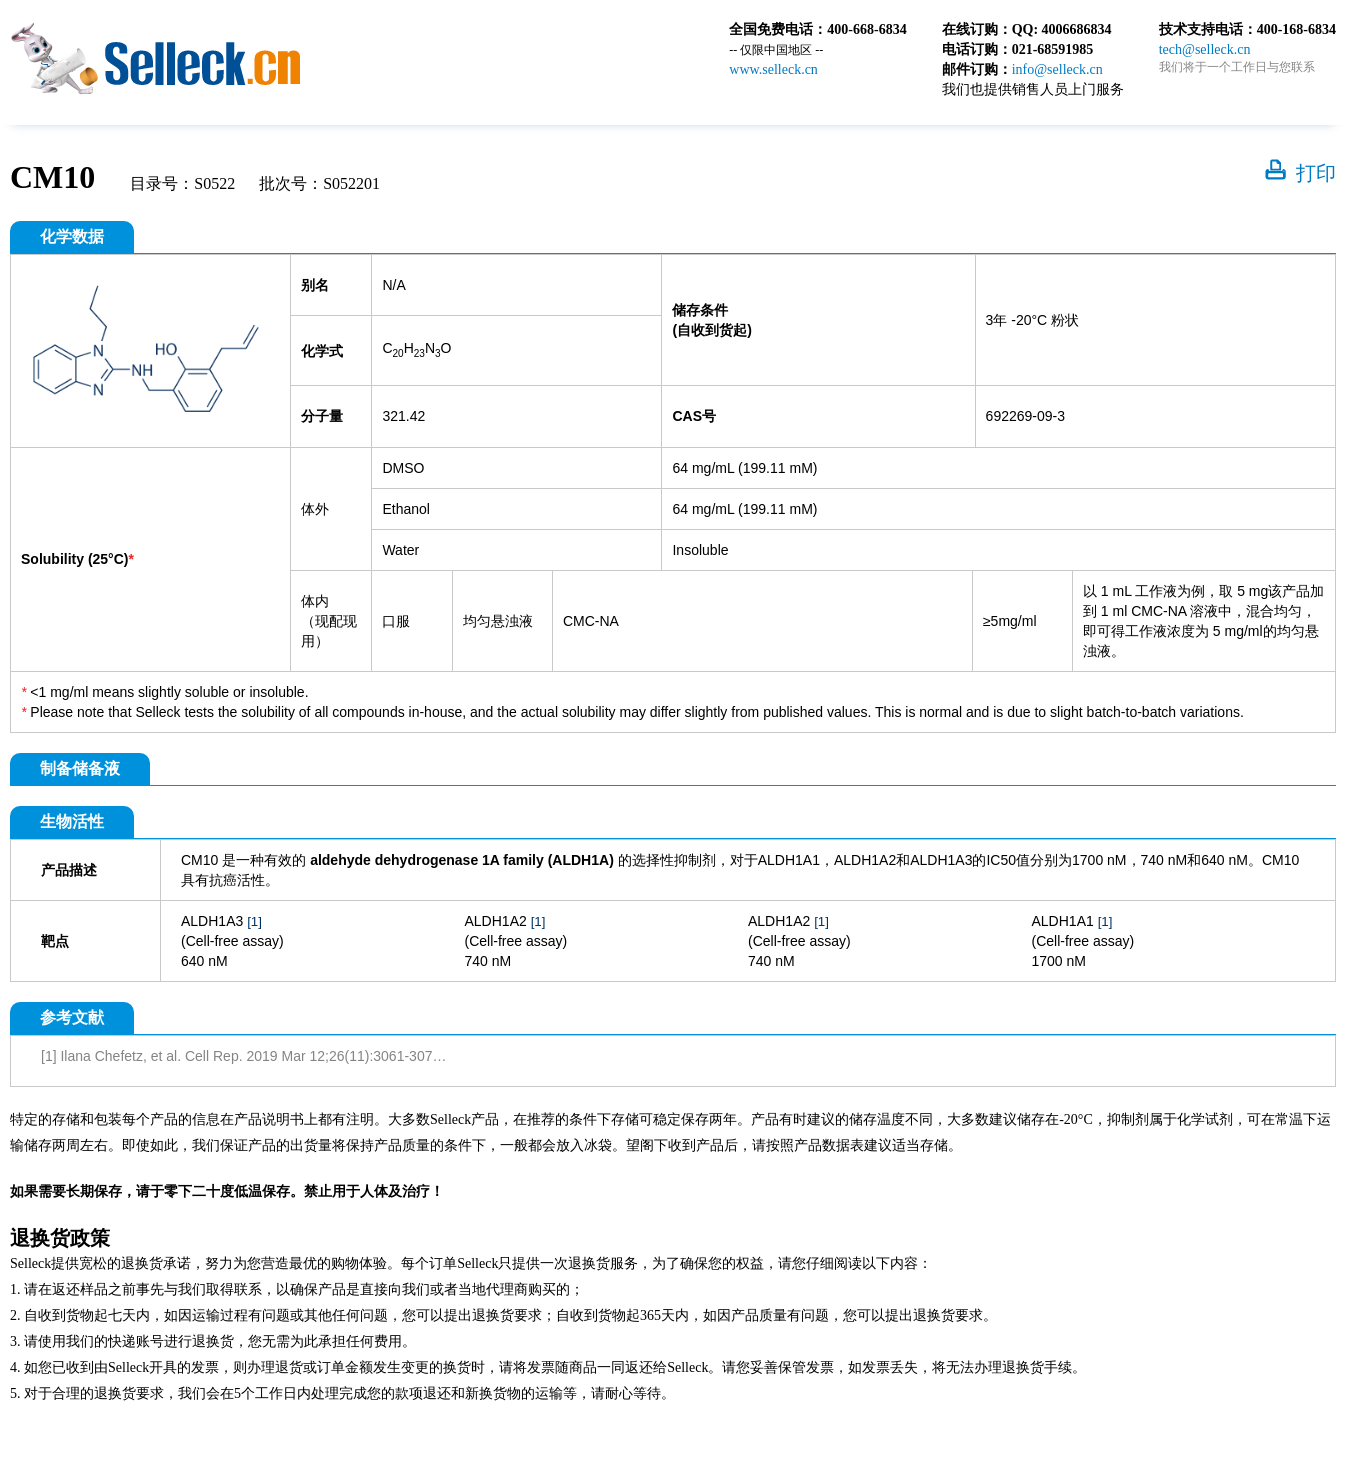 Image resolution: width=1346 pixels, height=1462 pixels. I want to click on www.selleck.cn, so click(773, 69).